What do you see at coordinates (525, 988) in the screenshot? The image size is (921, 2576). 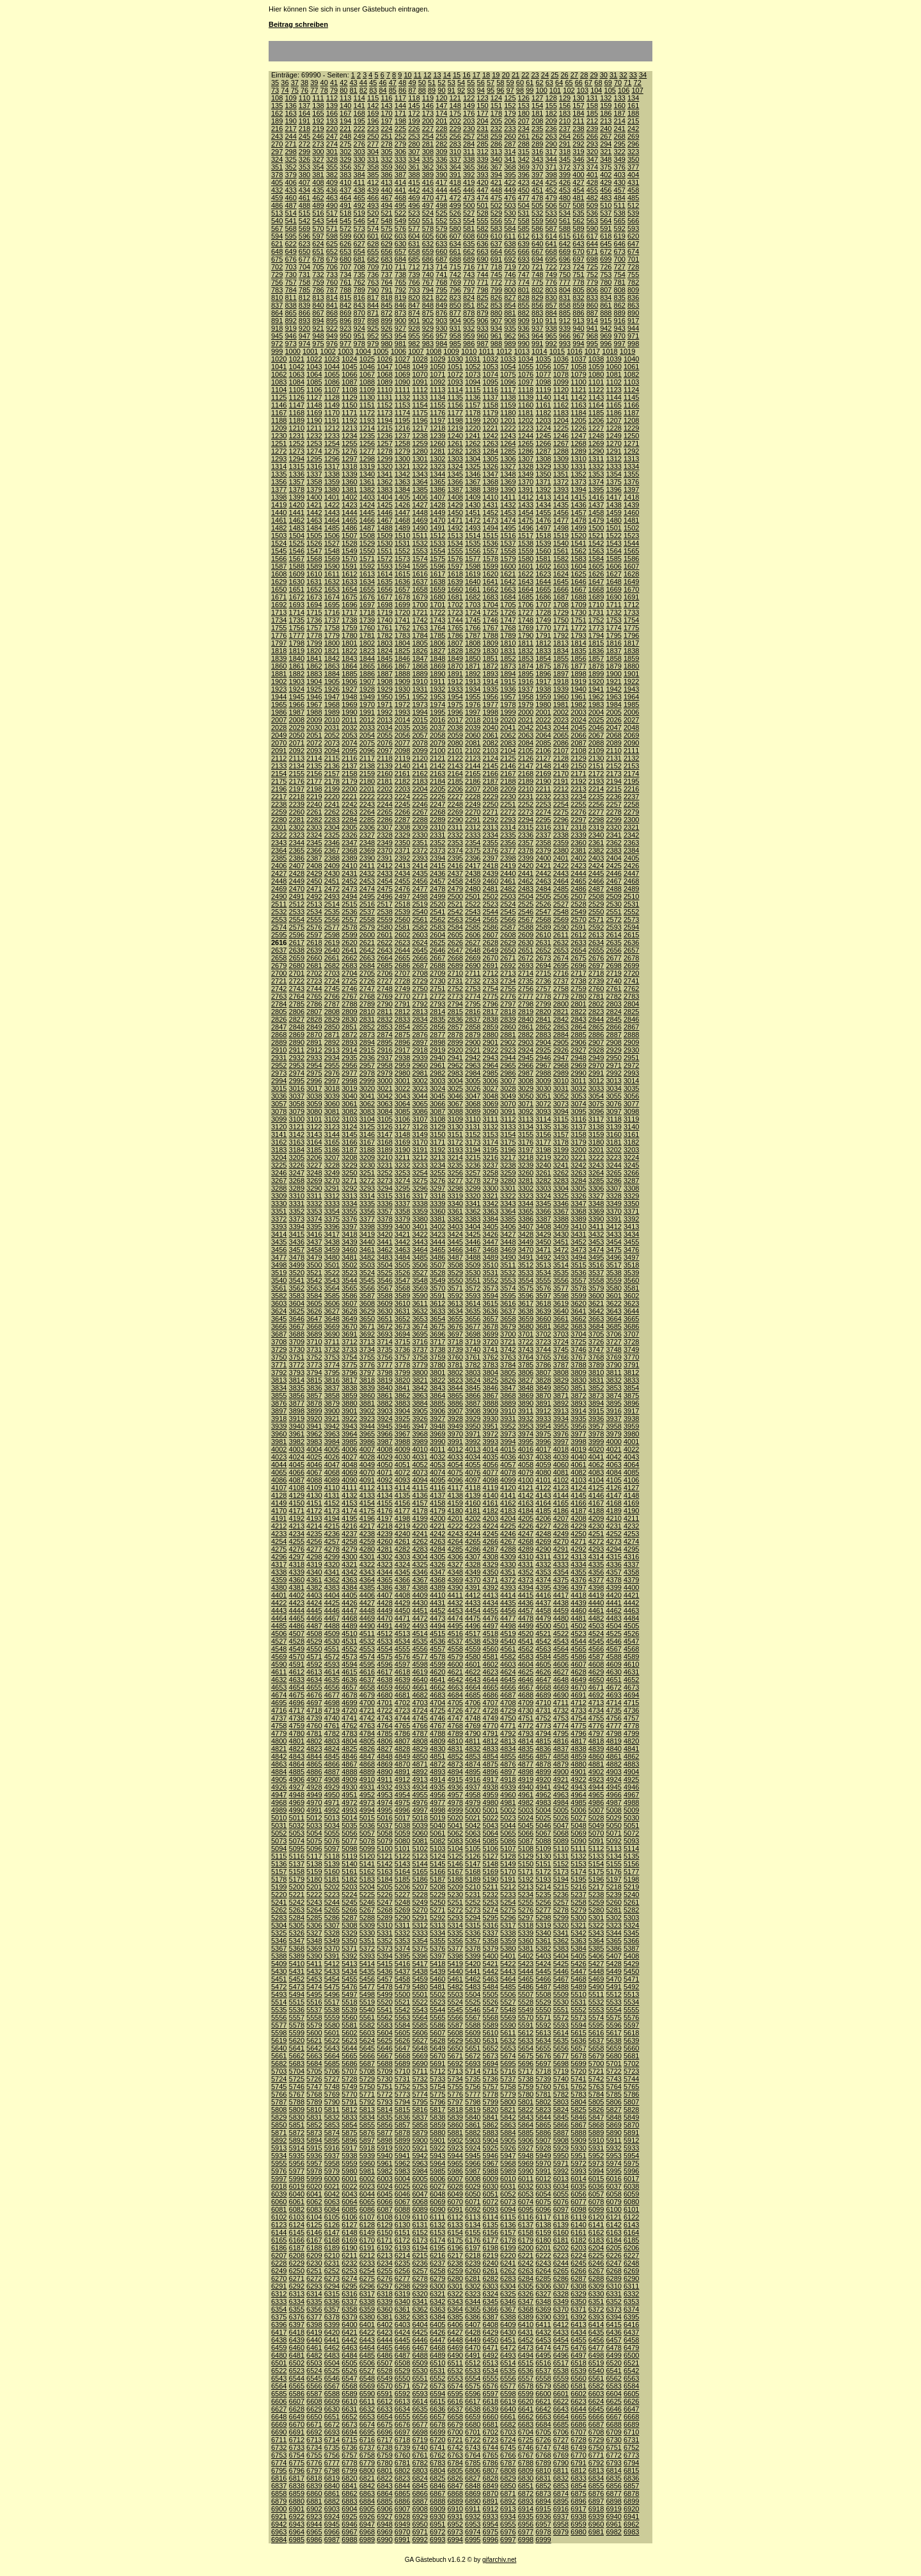 I see `2756` at bounding box center [525, 988].